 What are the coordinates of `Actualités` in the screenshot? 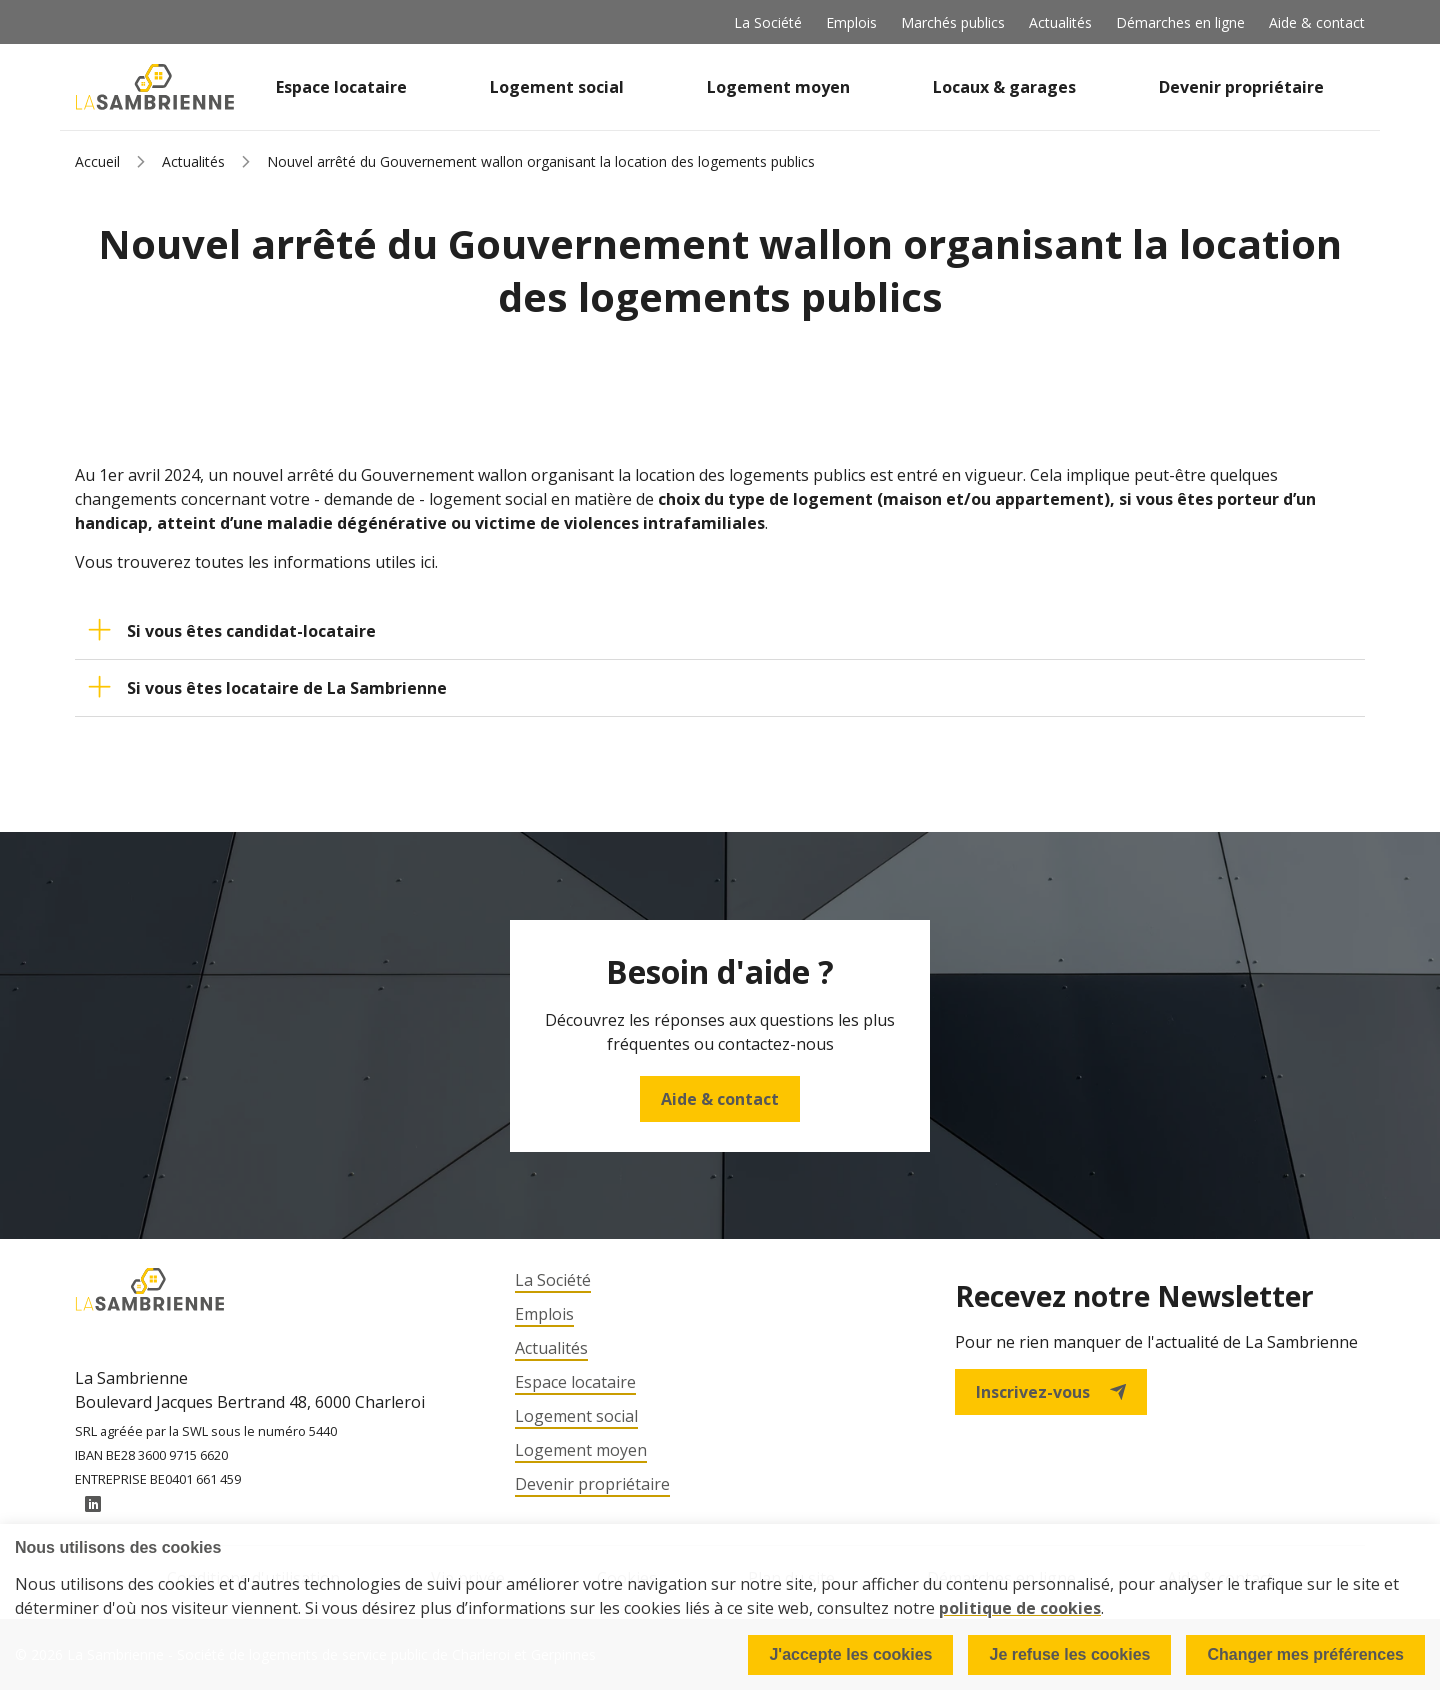 It's located at (1060, 22).